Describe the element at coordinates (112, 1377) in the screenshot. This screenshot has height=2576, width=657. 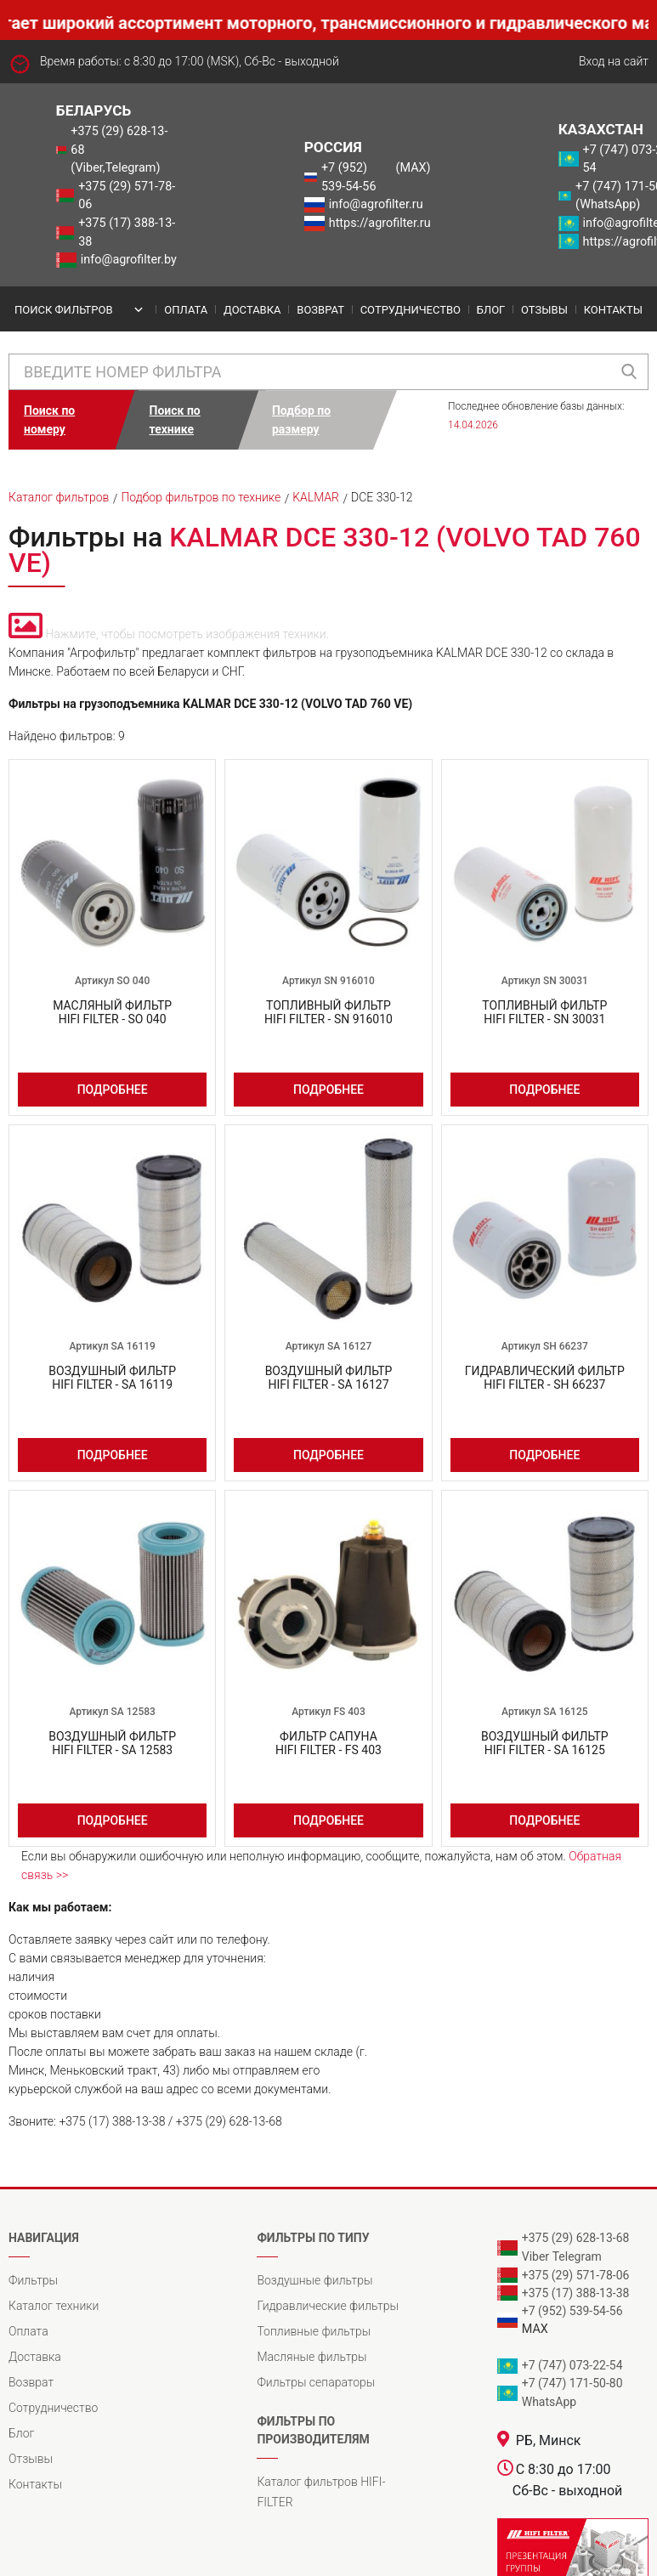
I see `Воздушный фильтрHIFI FILTER - SA 16119` at that location.